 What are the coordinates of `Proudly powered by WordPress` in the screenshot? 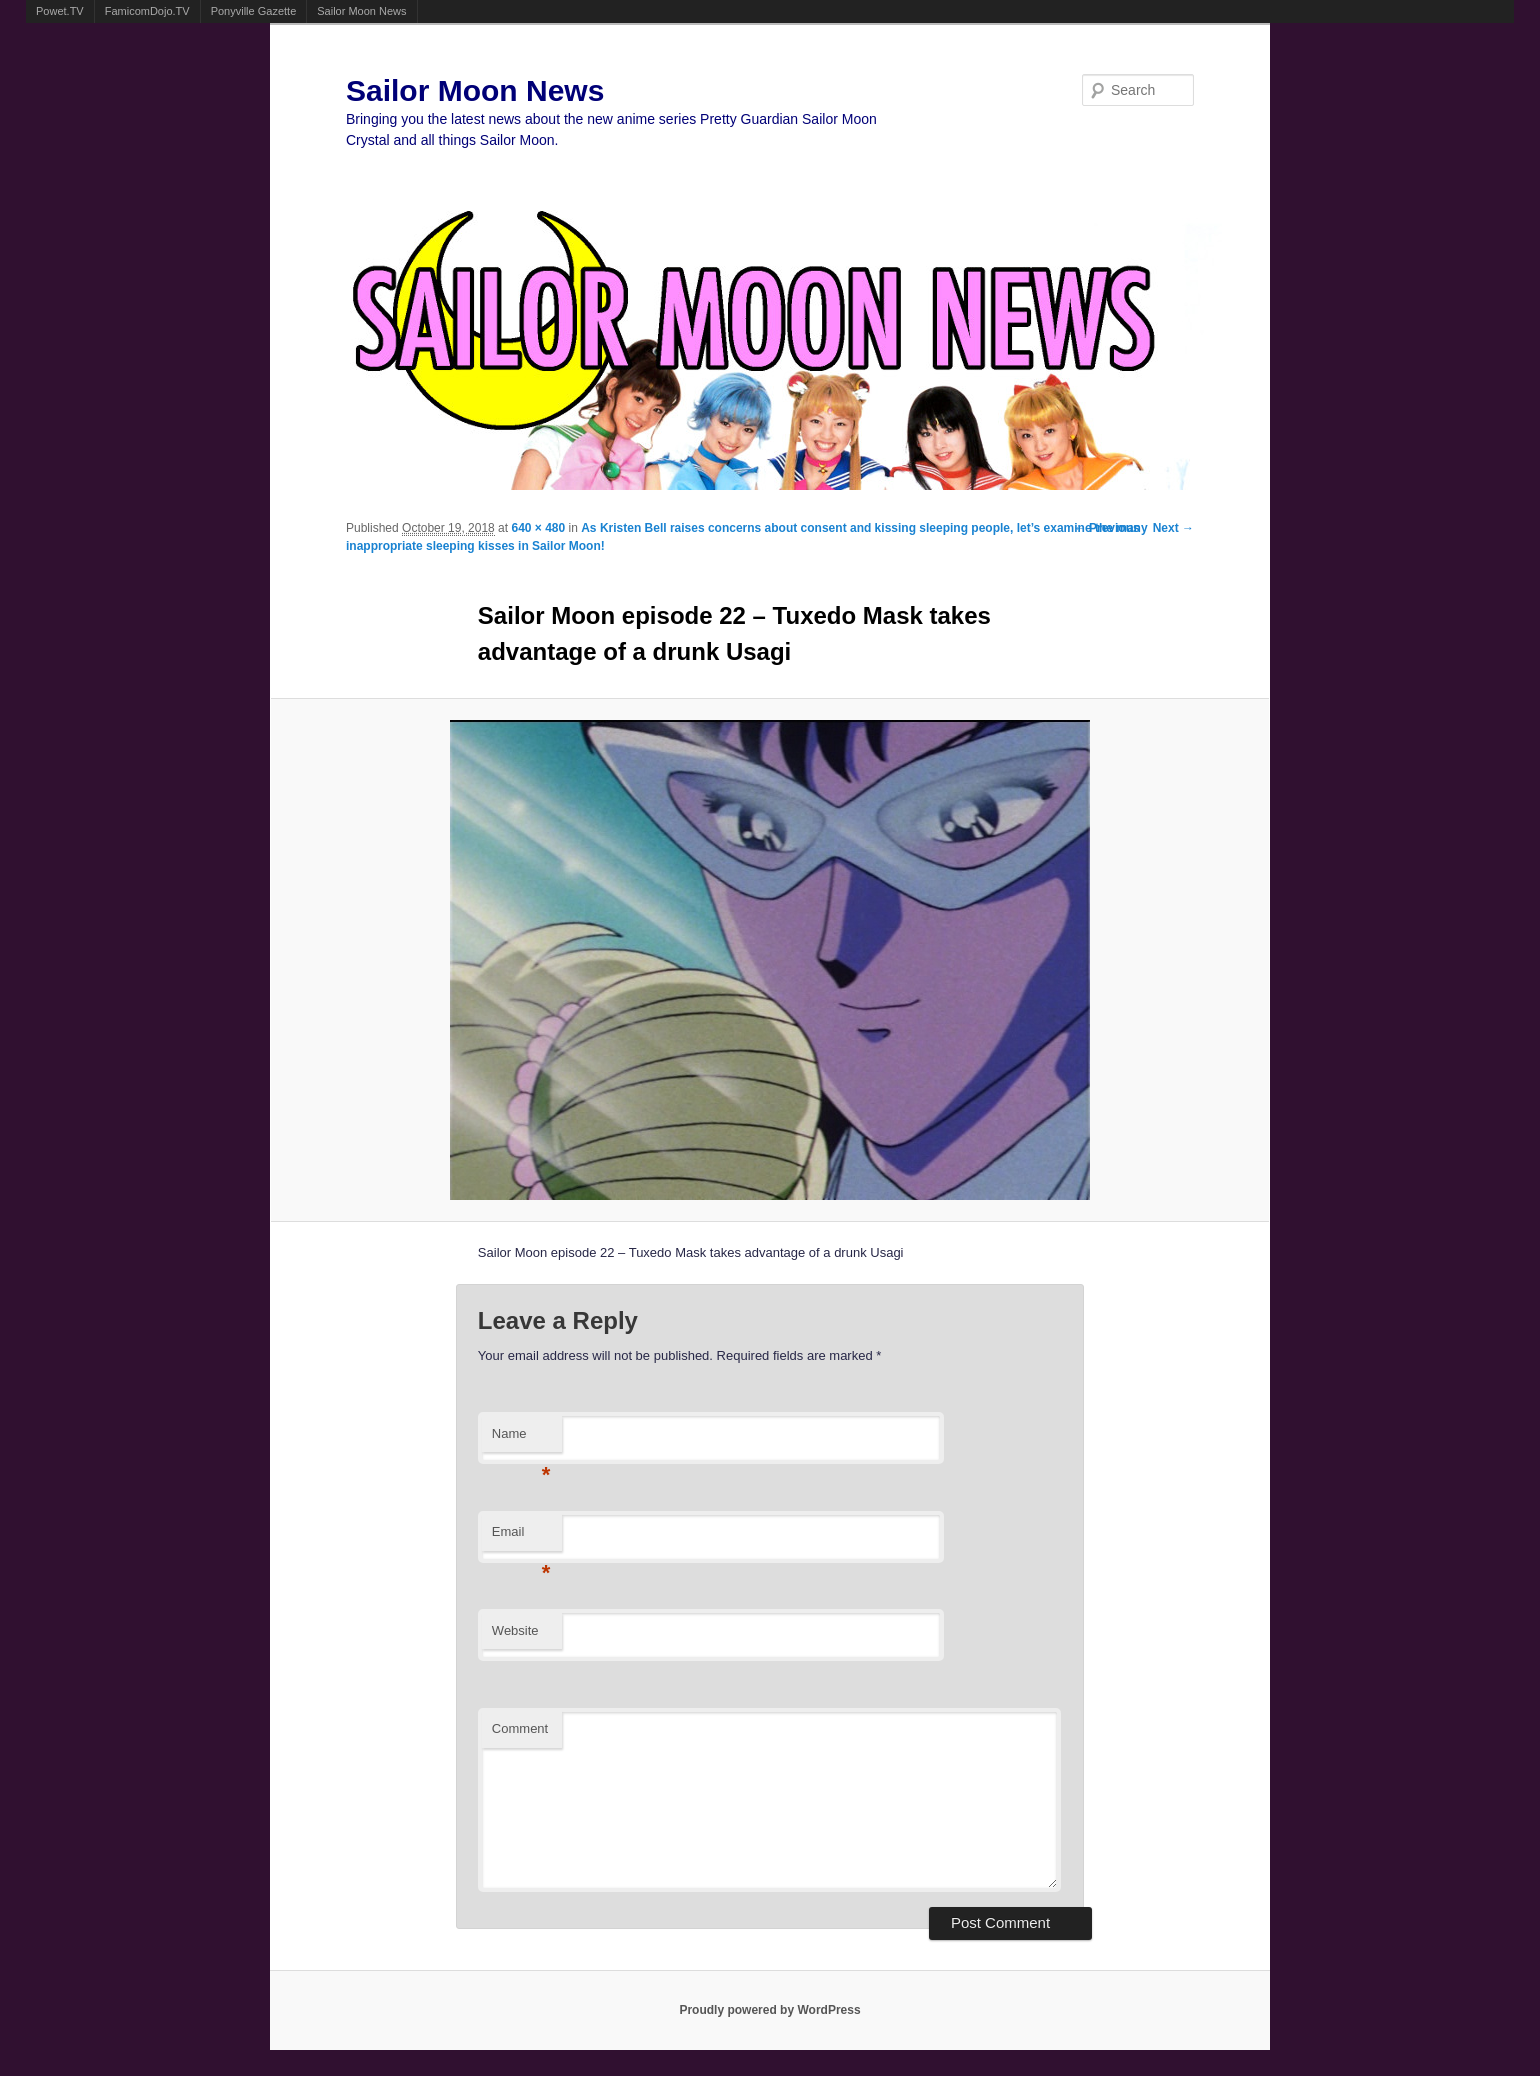 It's located at (769, 2010).